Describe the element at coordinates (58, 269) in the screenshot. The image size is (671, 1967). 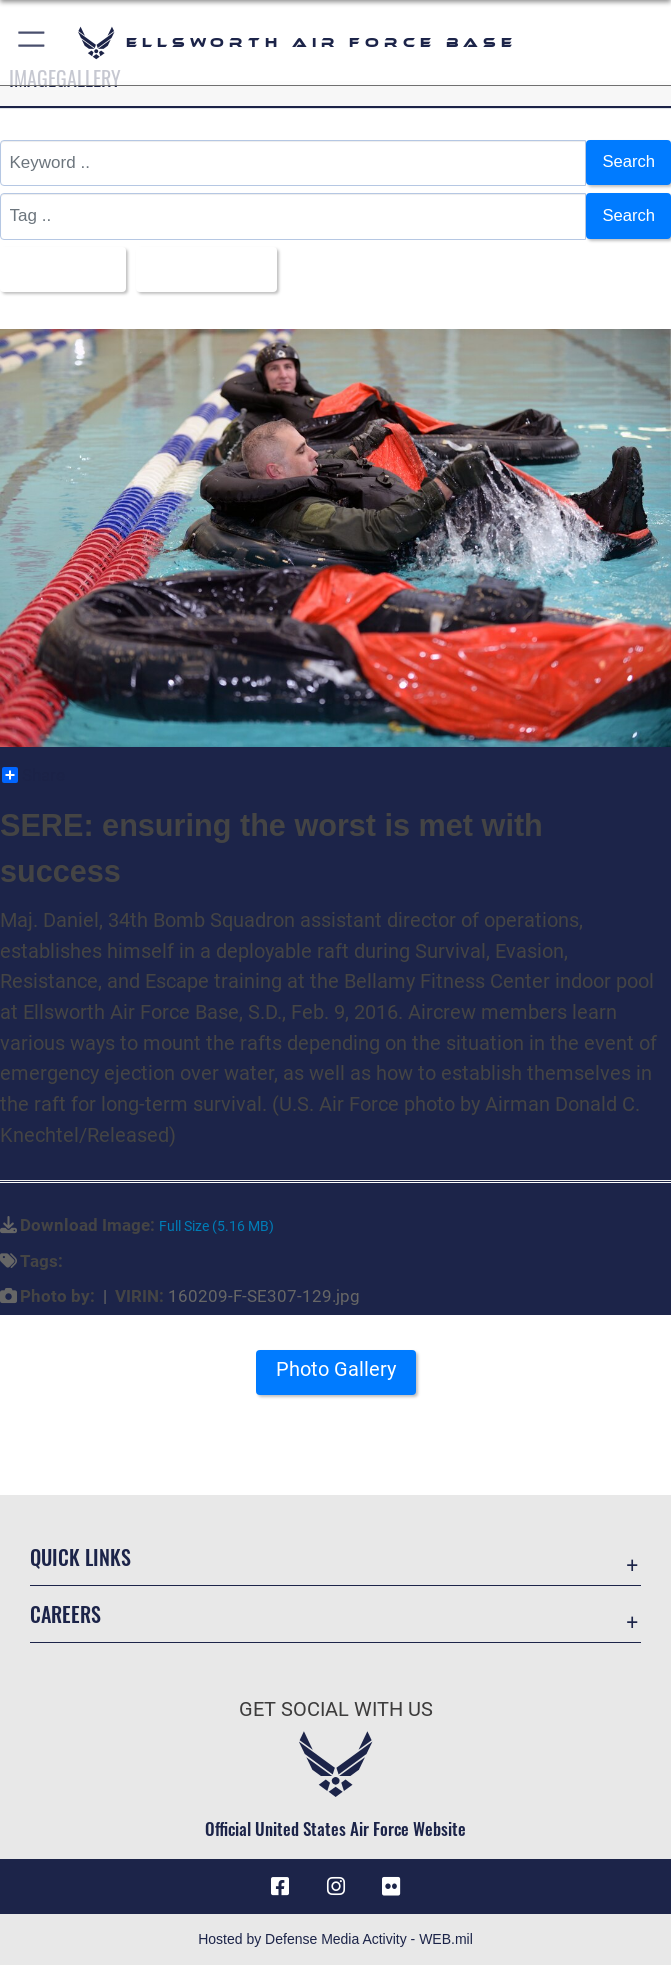
I see `All Images [Select a category.]` at that location.